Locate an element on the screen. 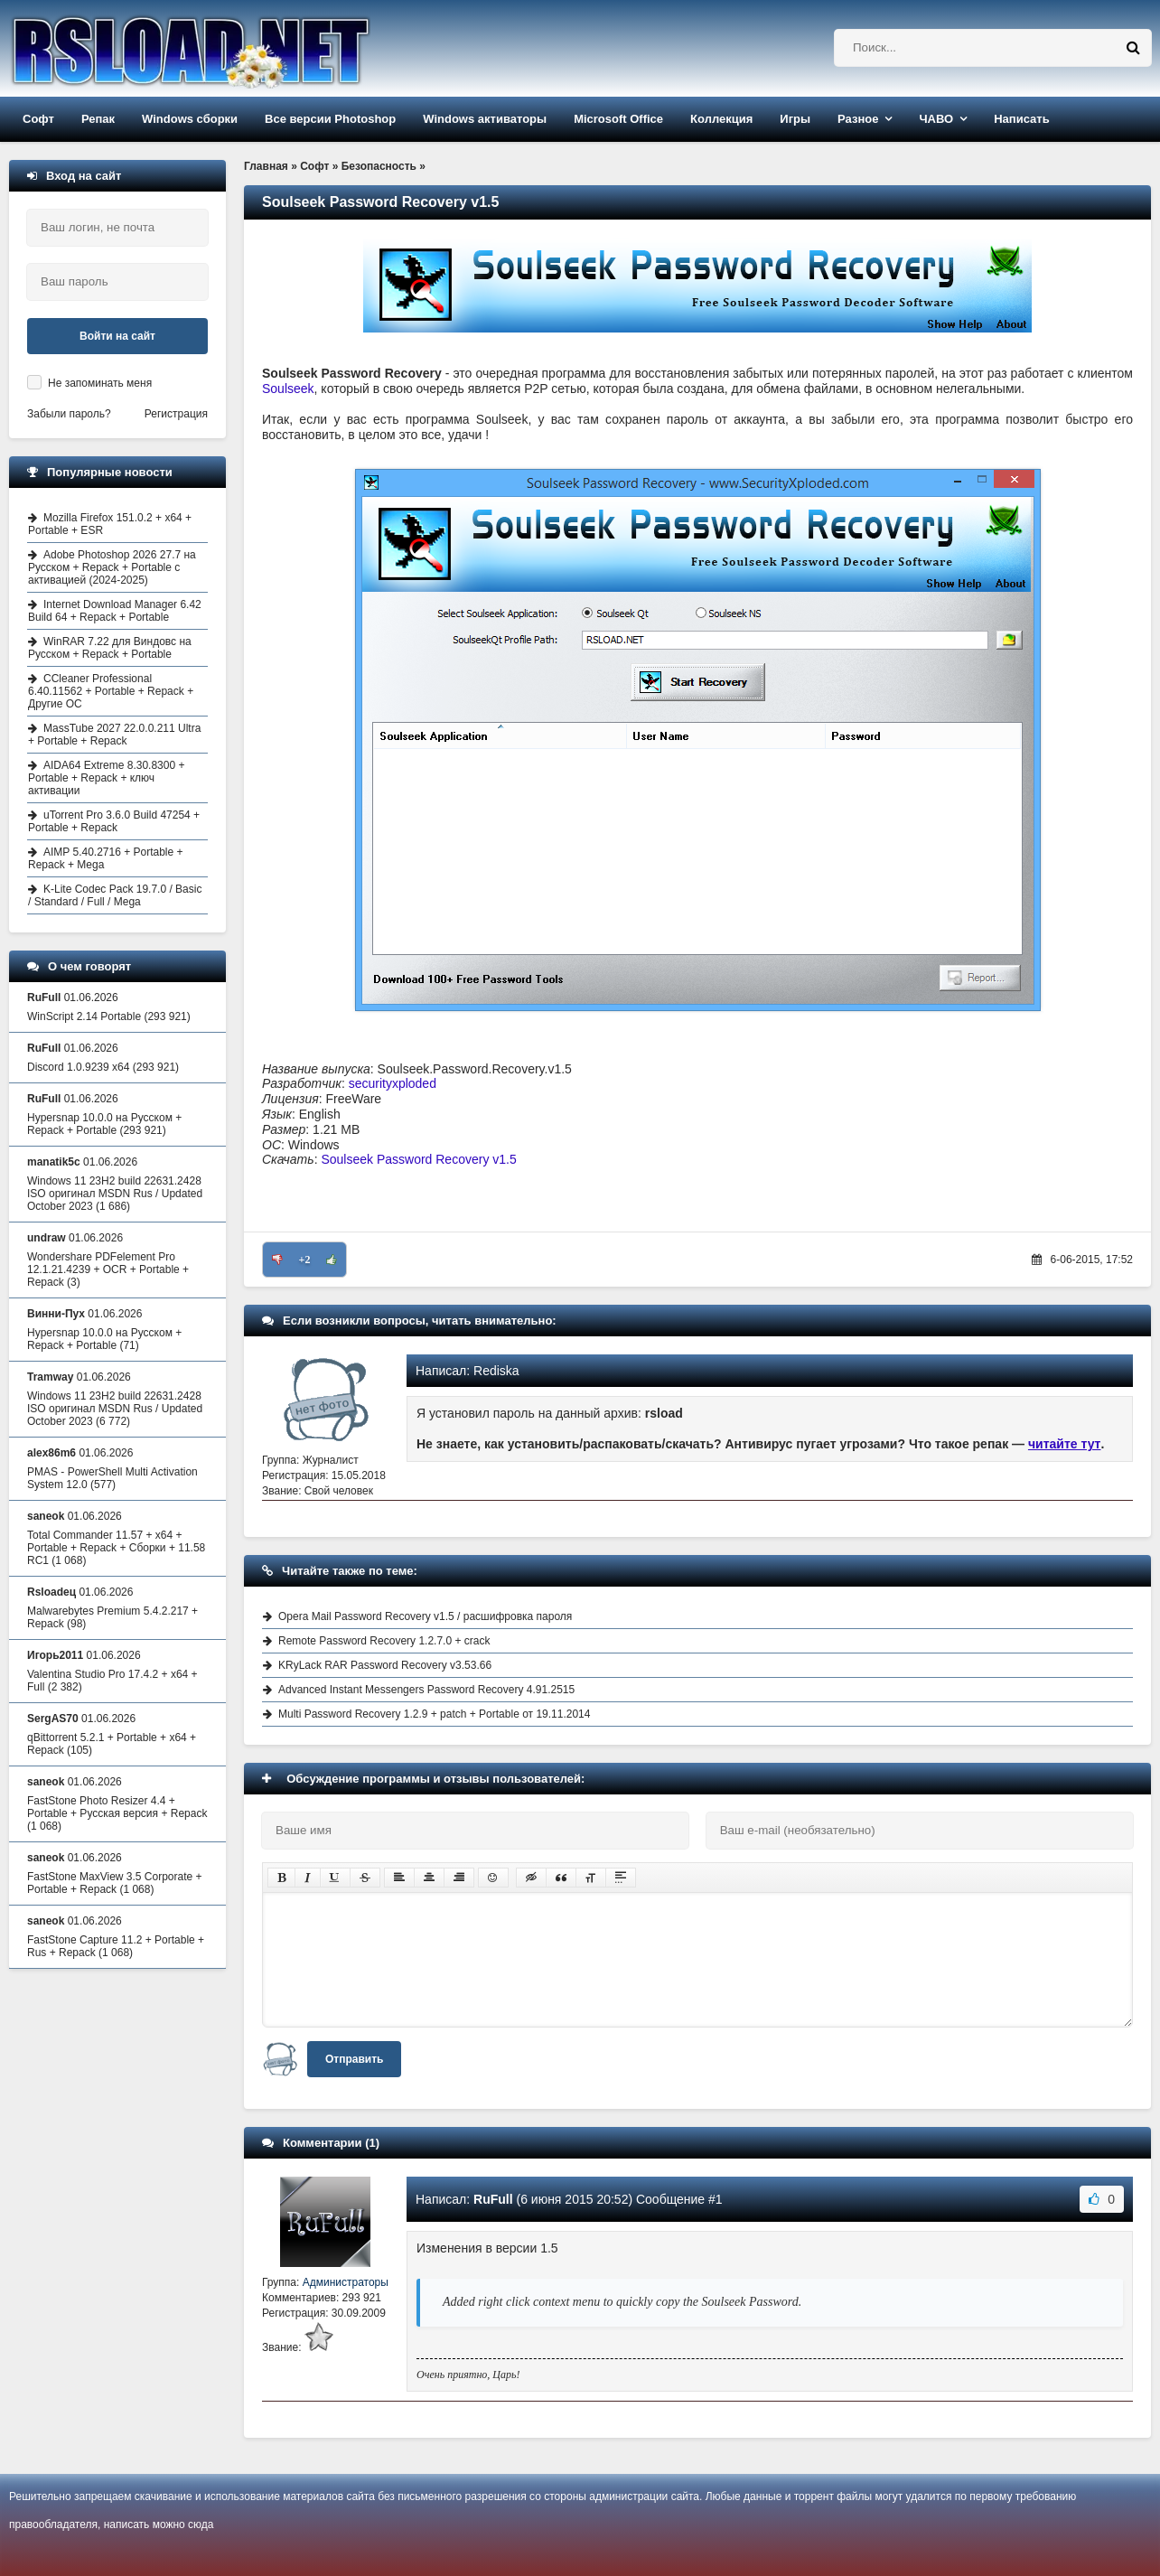 The height and width of the screenshot is (2576, 1160). ЧАВО is located at coordinates (936, 119).